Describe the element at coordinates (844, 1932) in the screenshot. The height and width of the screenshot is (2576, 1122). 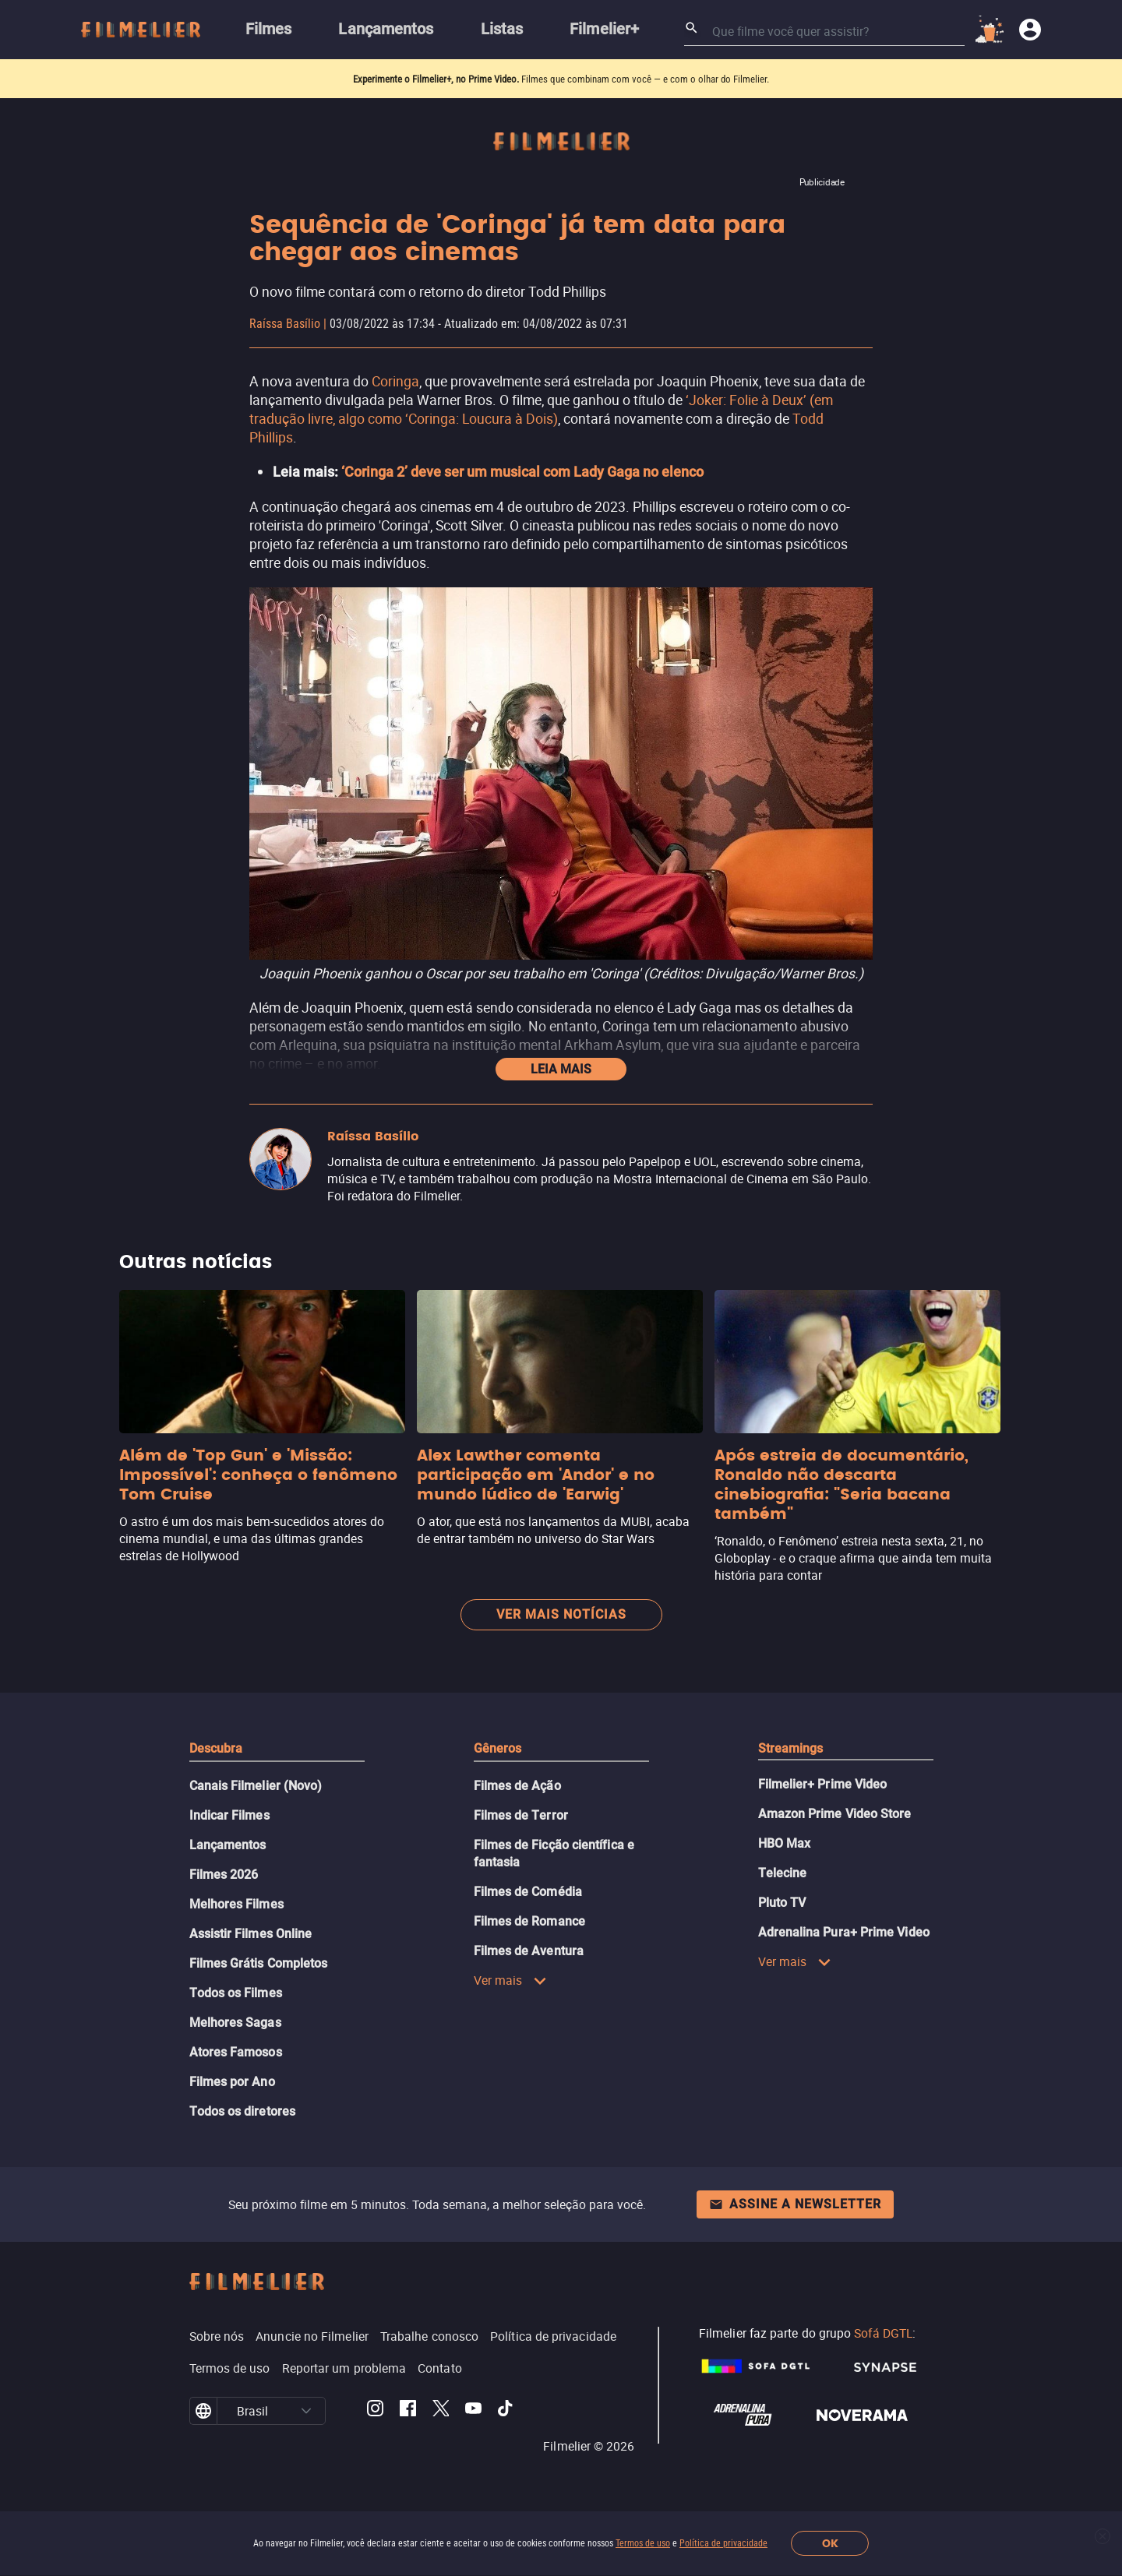
I see `Adrenalina Pura+ Prime Video` at that location.